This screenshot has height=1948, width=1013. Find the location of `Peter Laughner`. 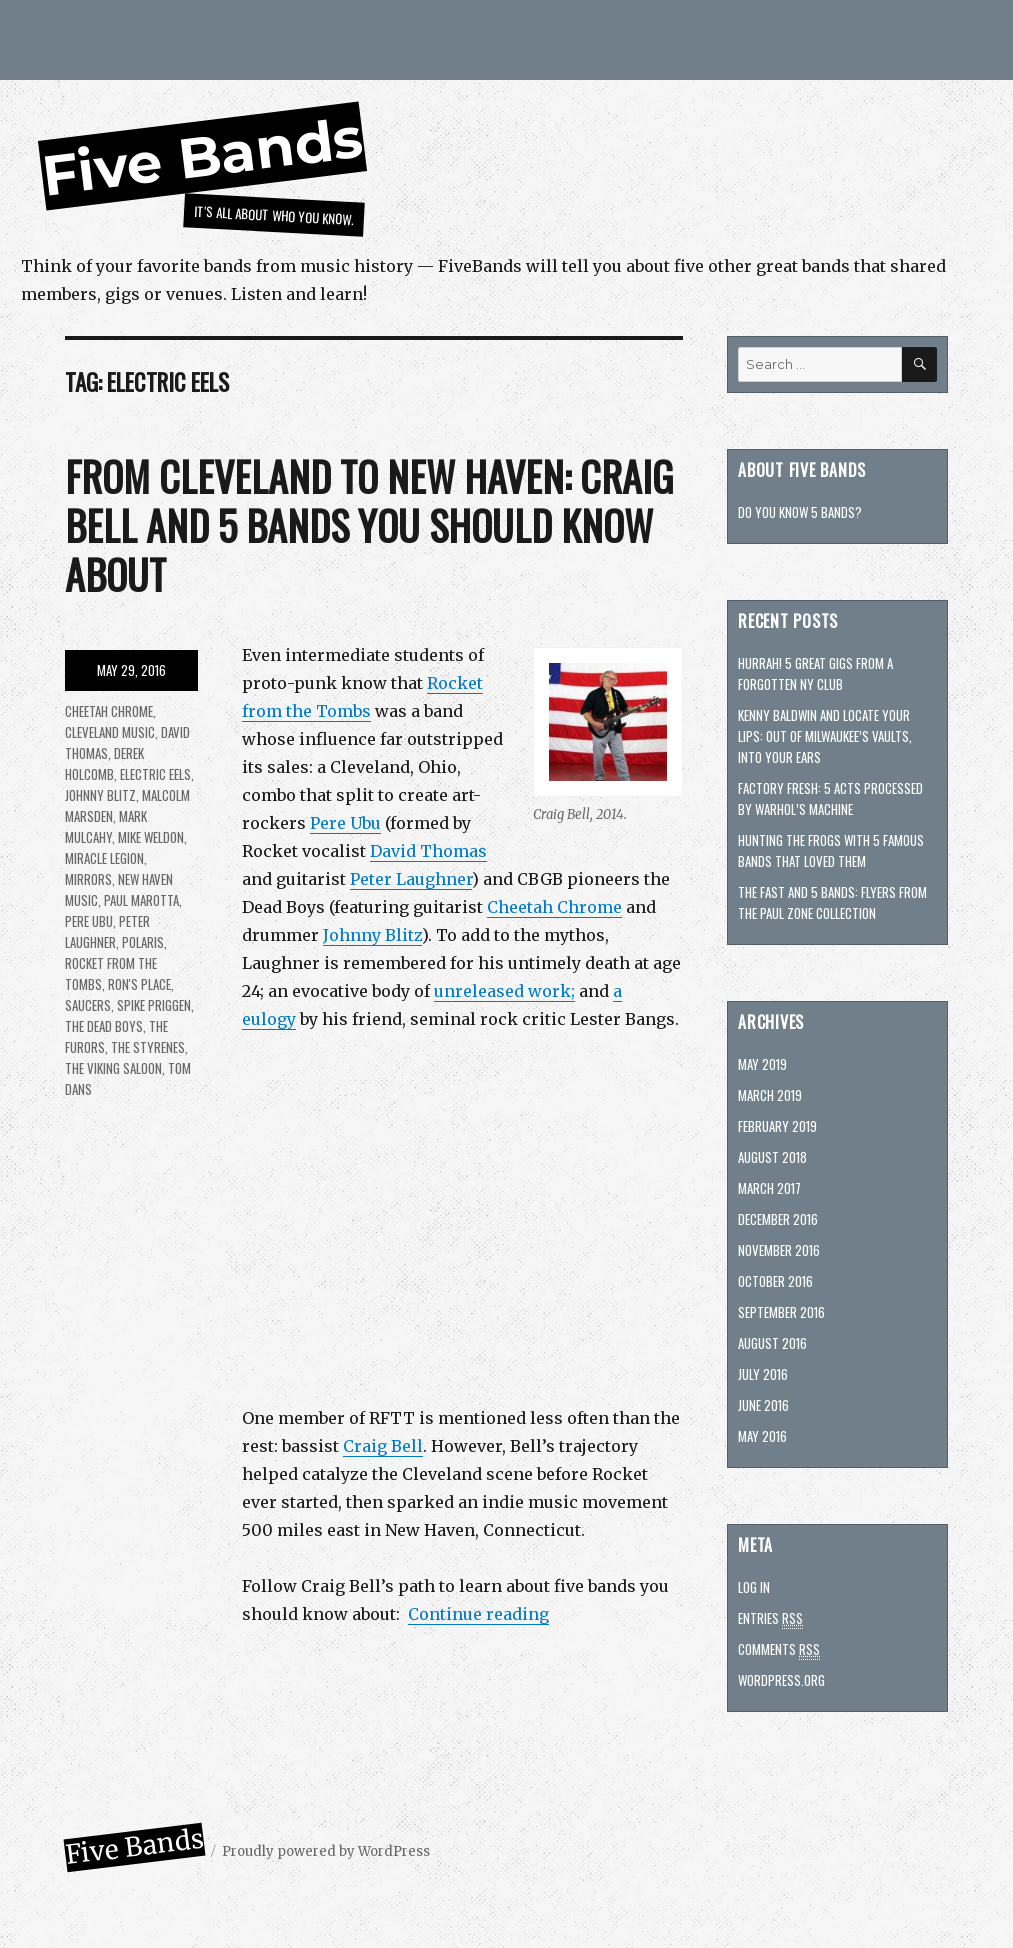

Peter Laughner is located at coordinates (411, 879).